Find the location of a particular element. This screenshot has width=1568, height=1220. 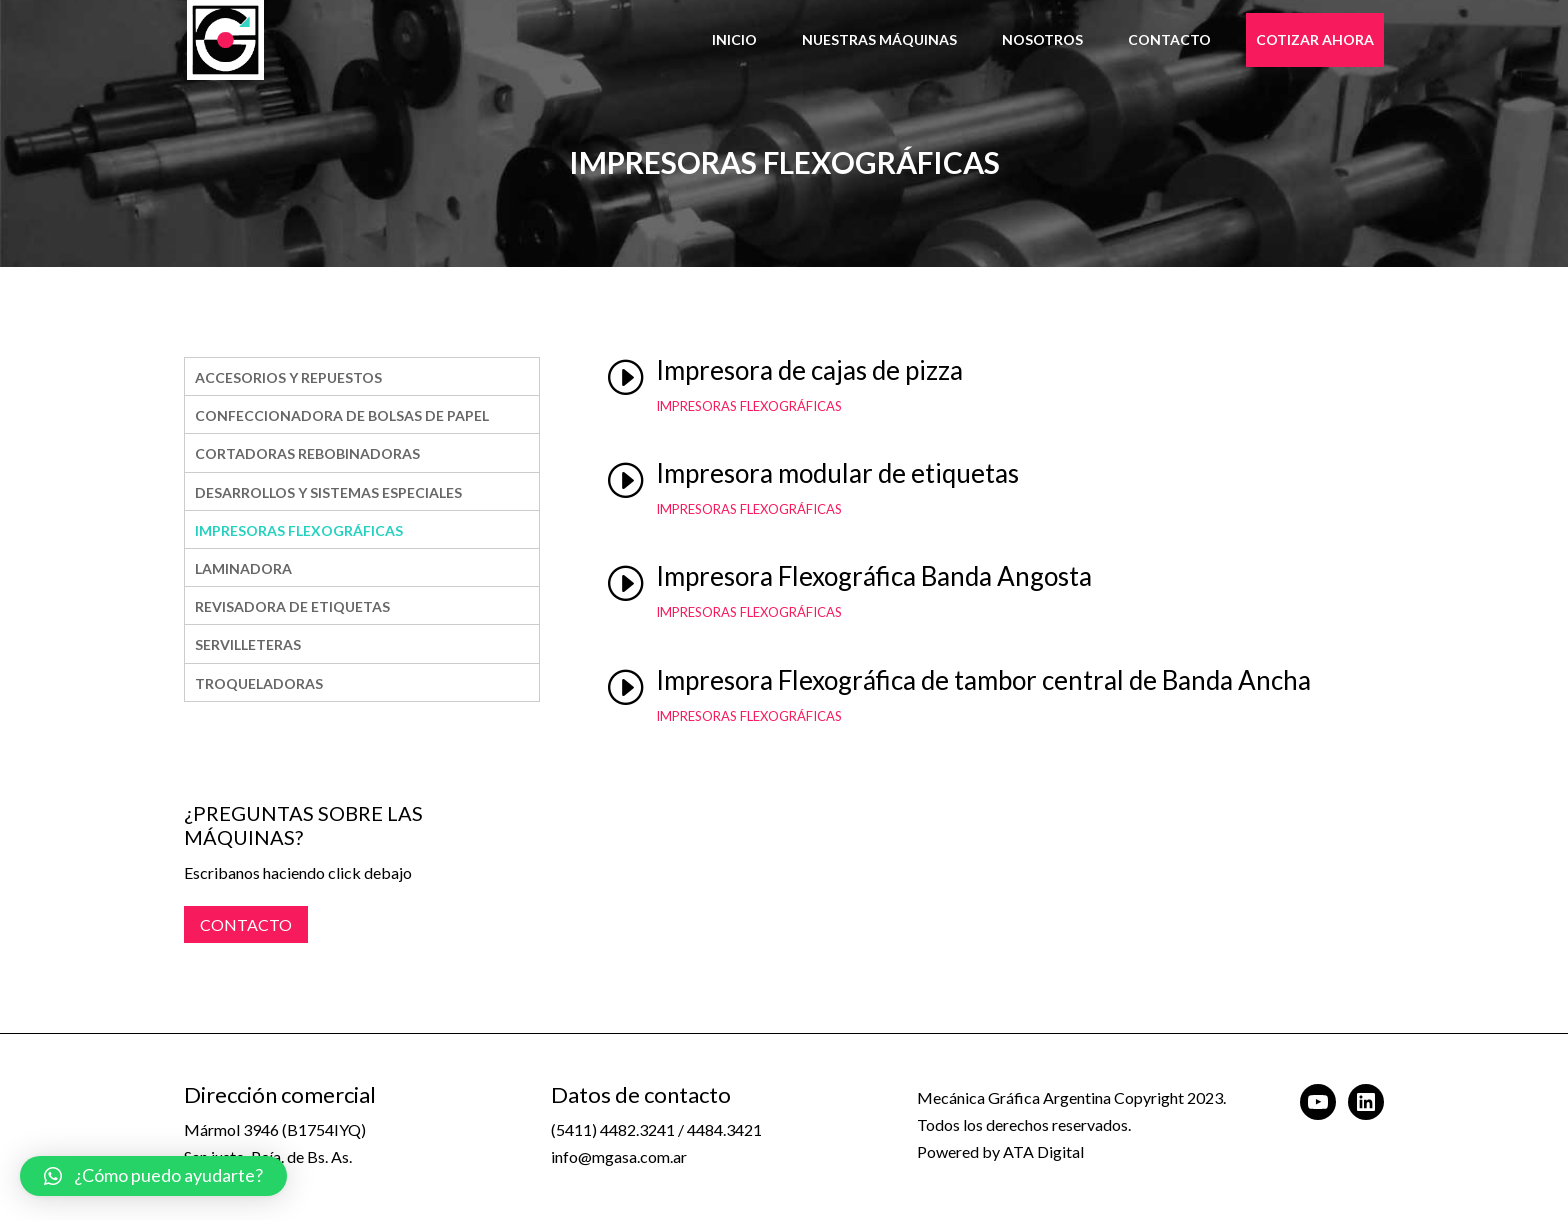

SERVILLETERAS is located at coordinates (248, 644).